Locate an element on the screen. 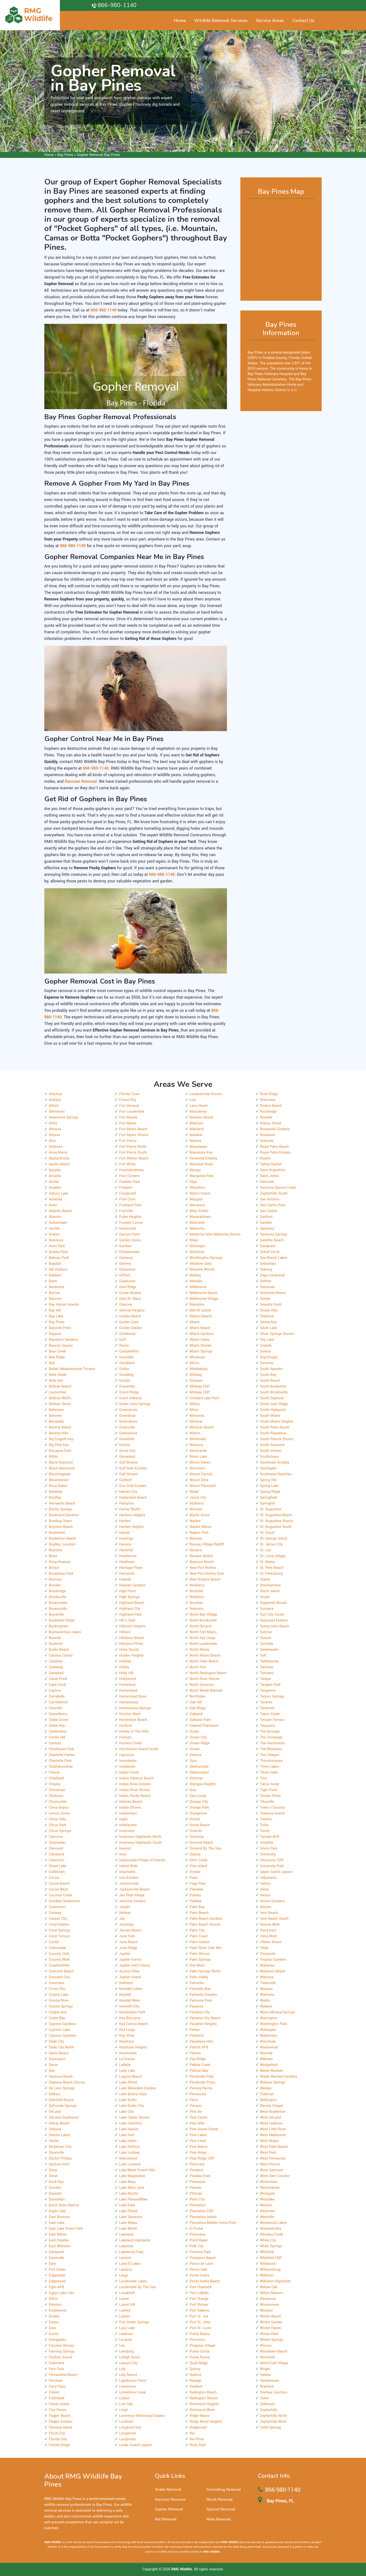 The height and width of the screenshot is (2576, 366). Haines City is located at coordinates (128, 1491).